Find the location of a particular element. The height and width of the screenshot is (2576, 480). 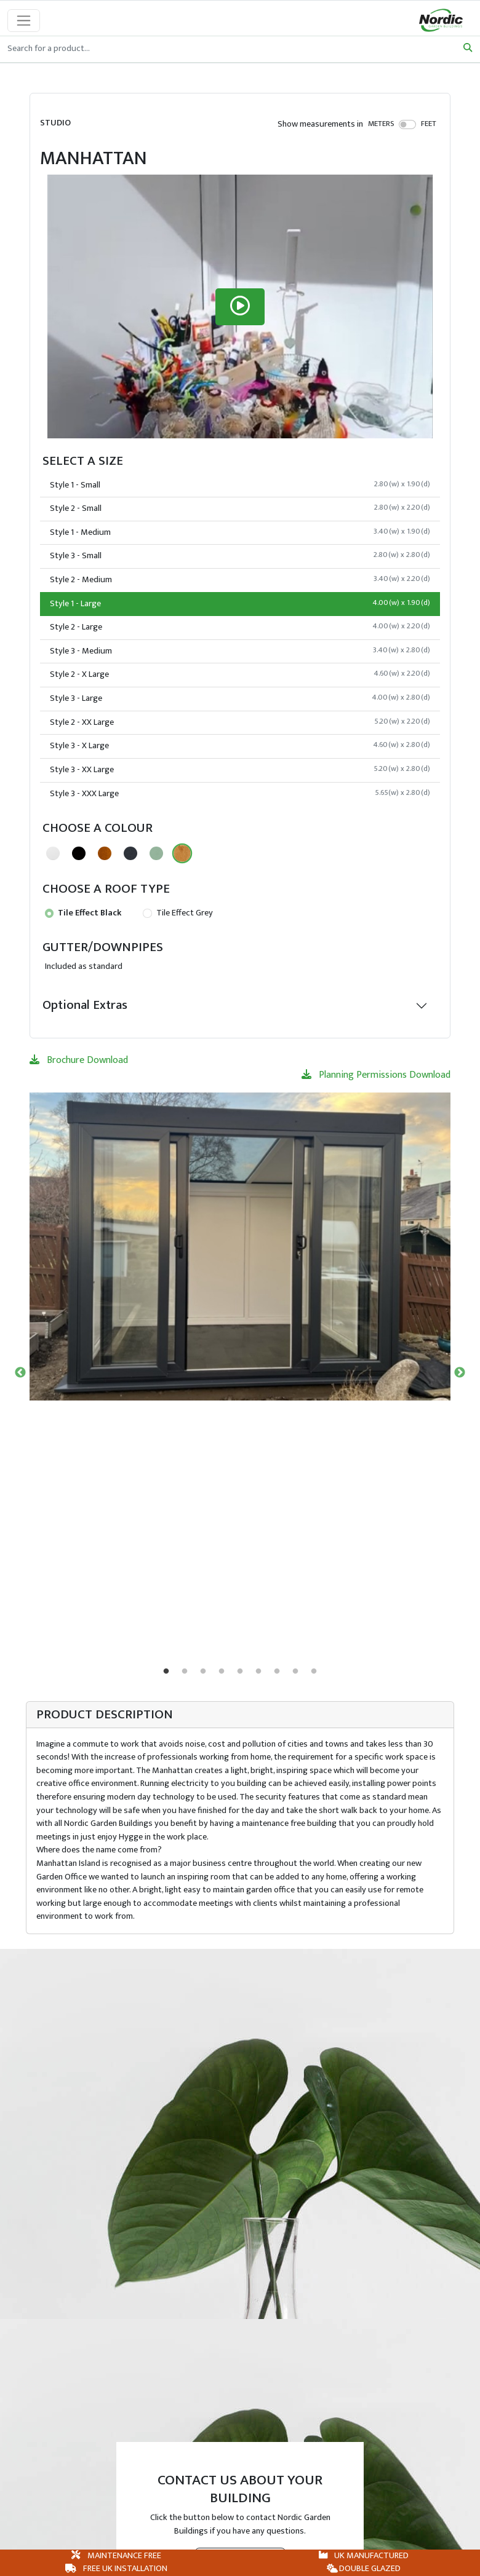

5 [tab] is located at coordinates (240, 1671).